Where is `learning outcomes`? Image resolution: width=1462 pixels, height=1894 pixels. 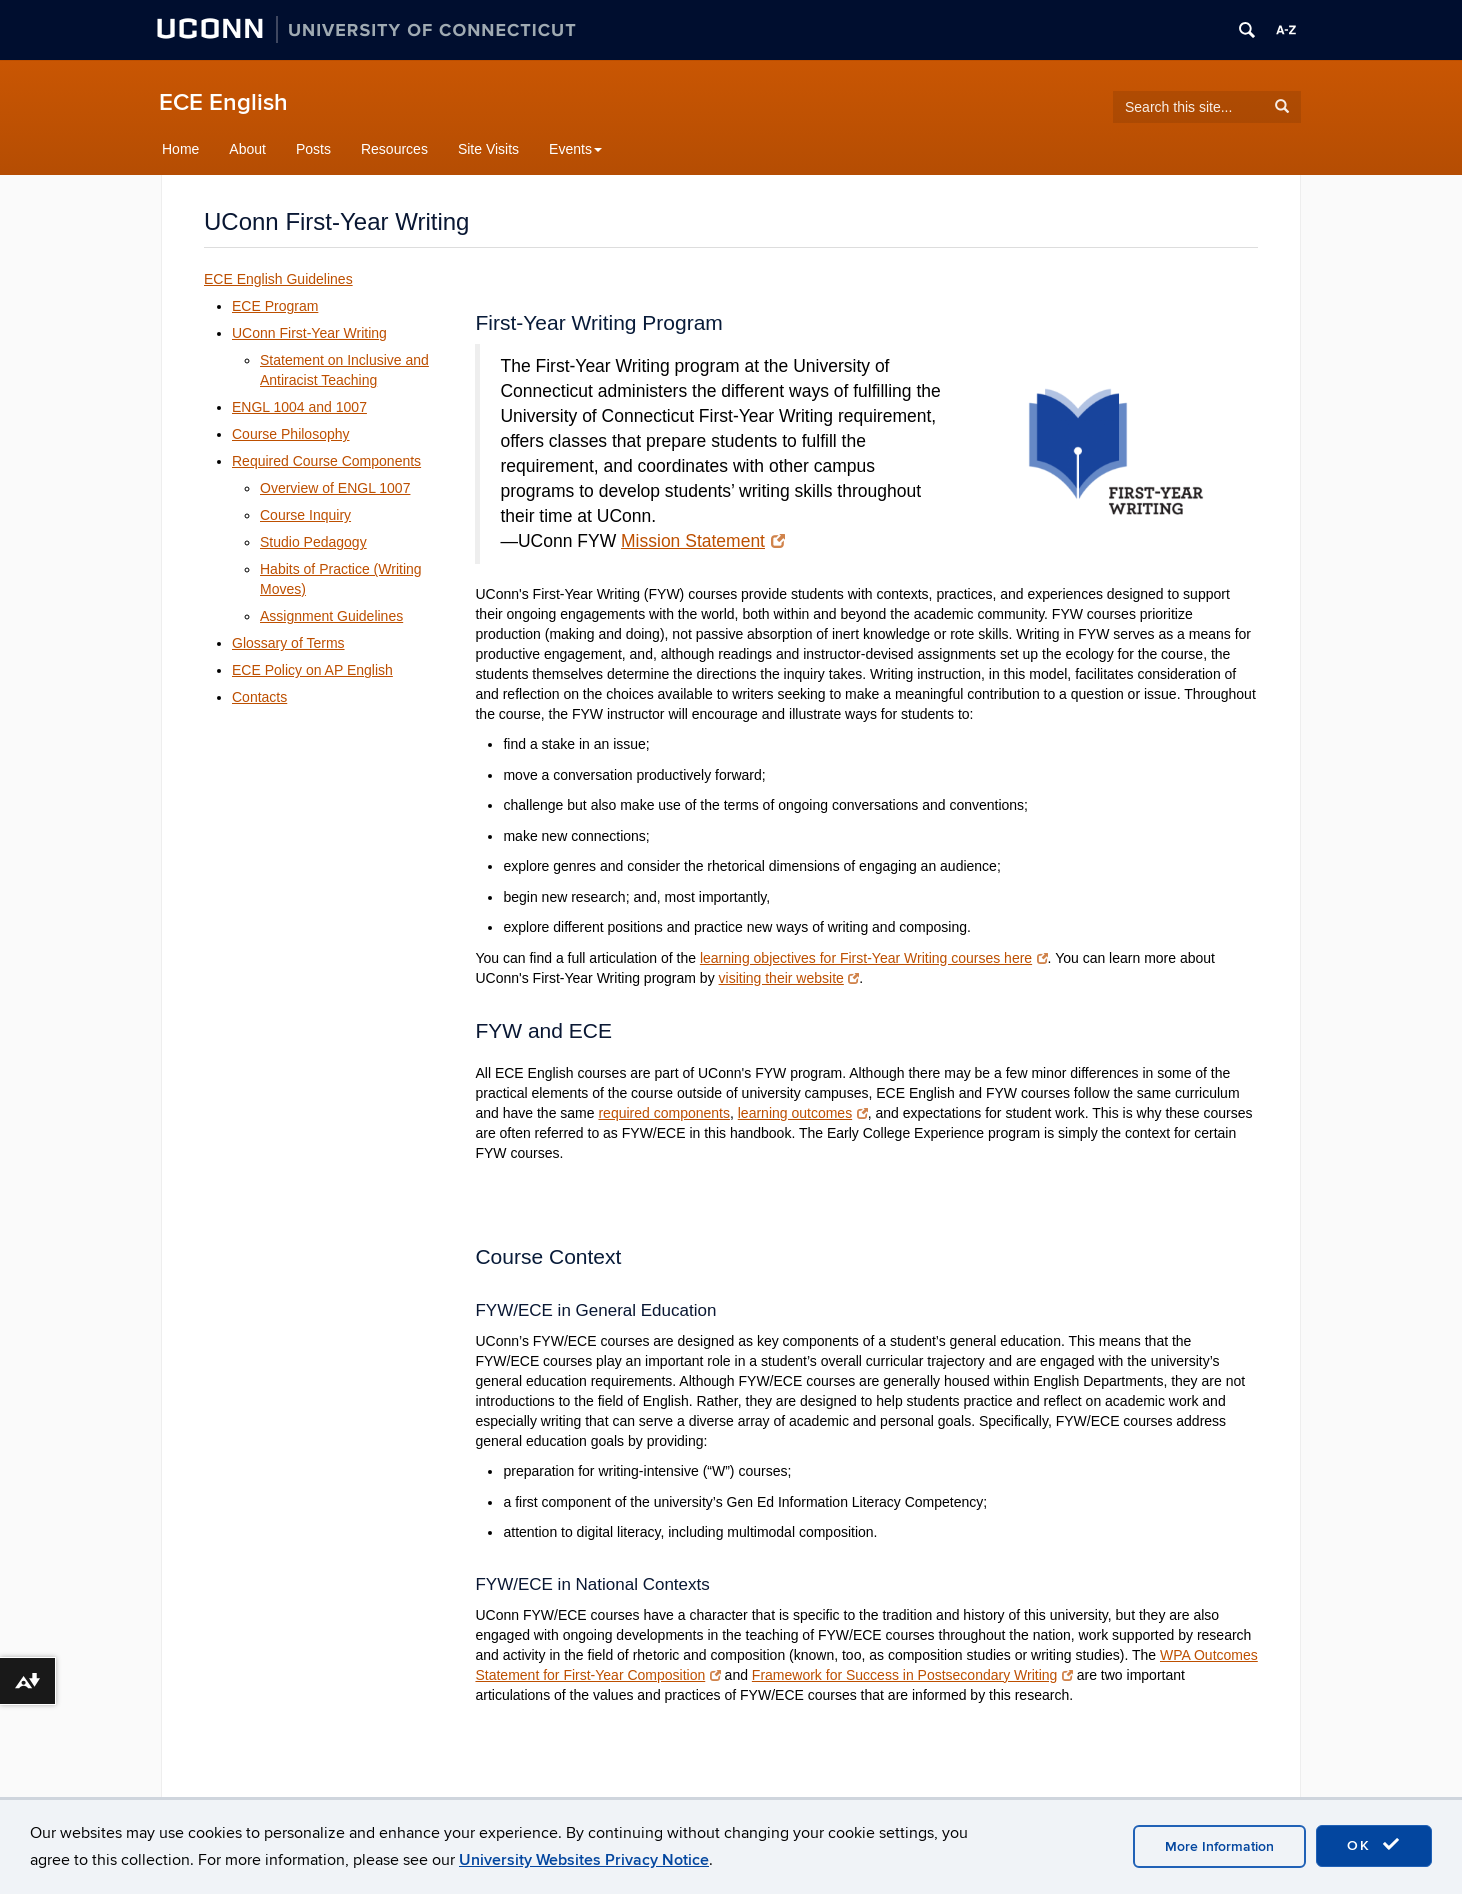 learning outcomes is located at coordinates (803, 1113).